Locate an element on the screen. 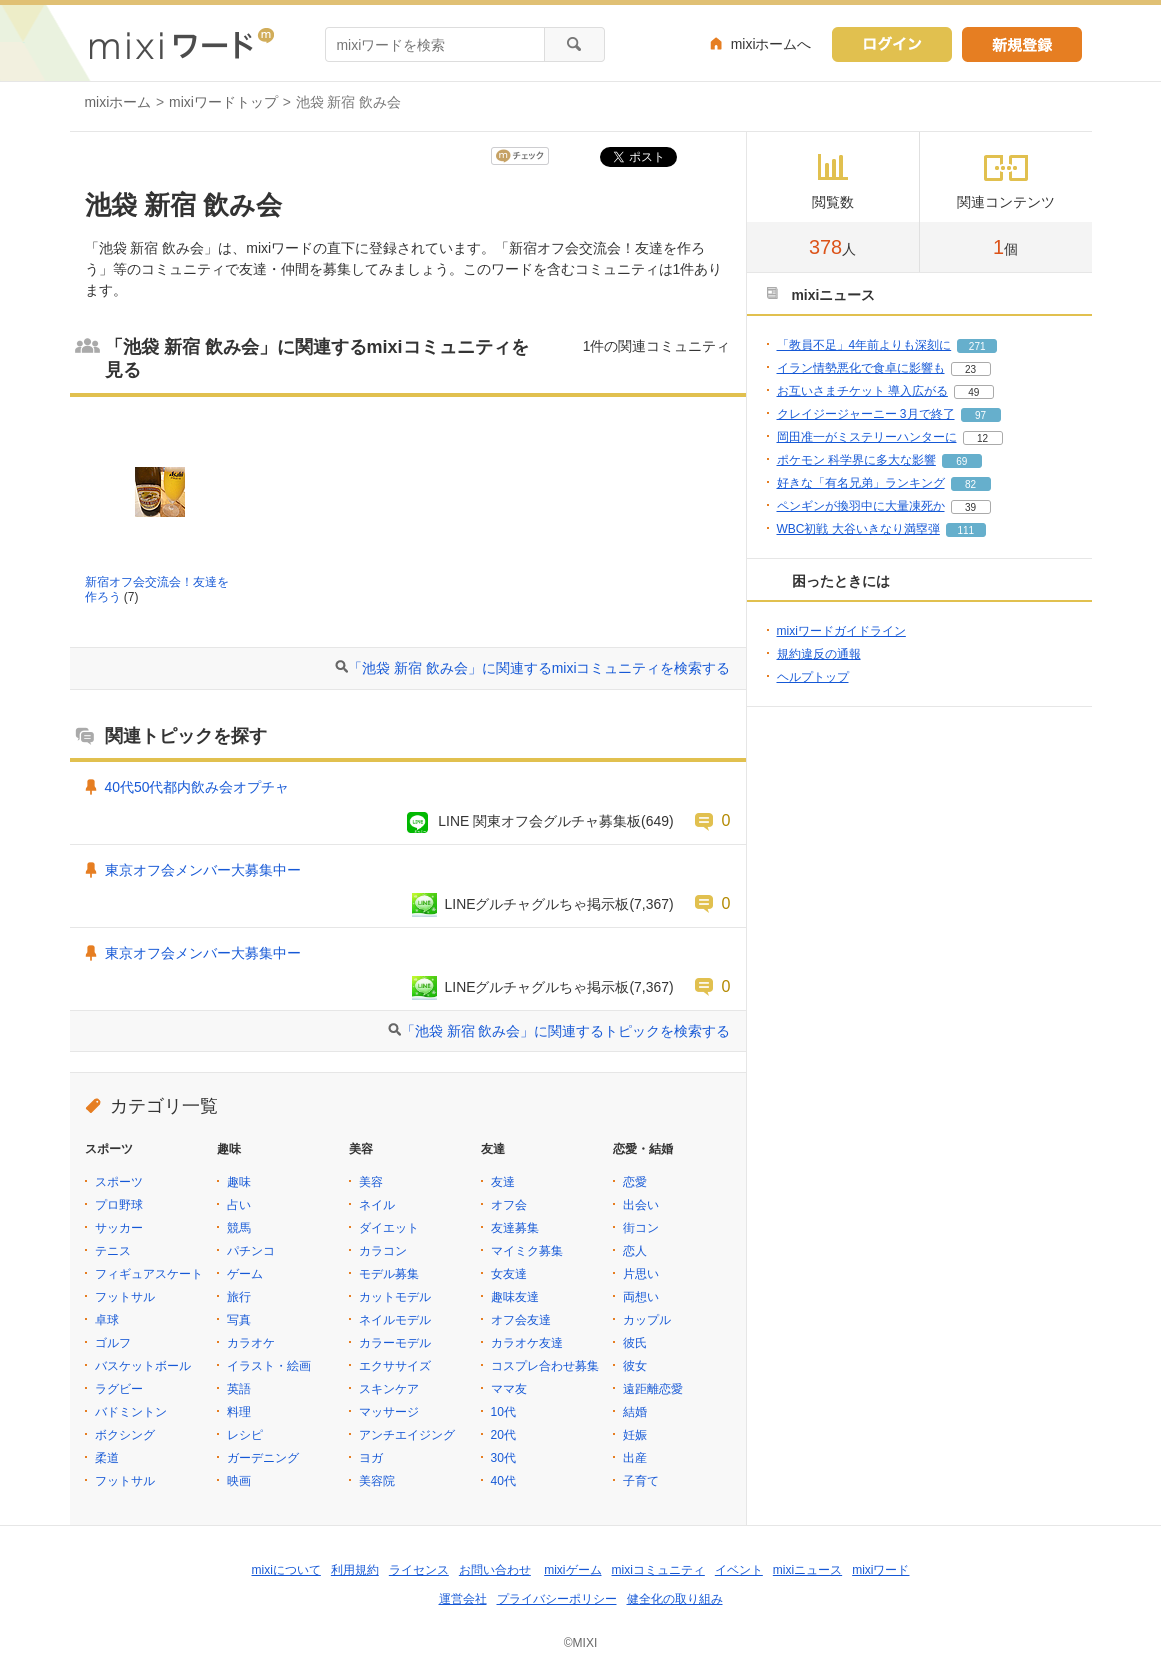  規約違反の通報 is located at coordinates (819, 654).